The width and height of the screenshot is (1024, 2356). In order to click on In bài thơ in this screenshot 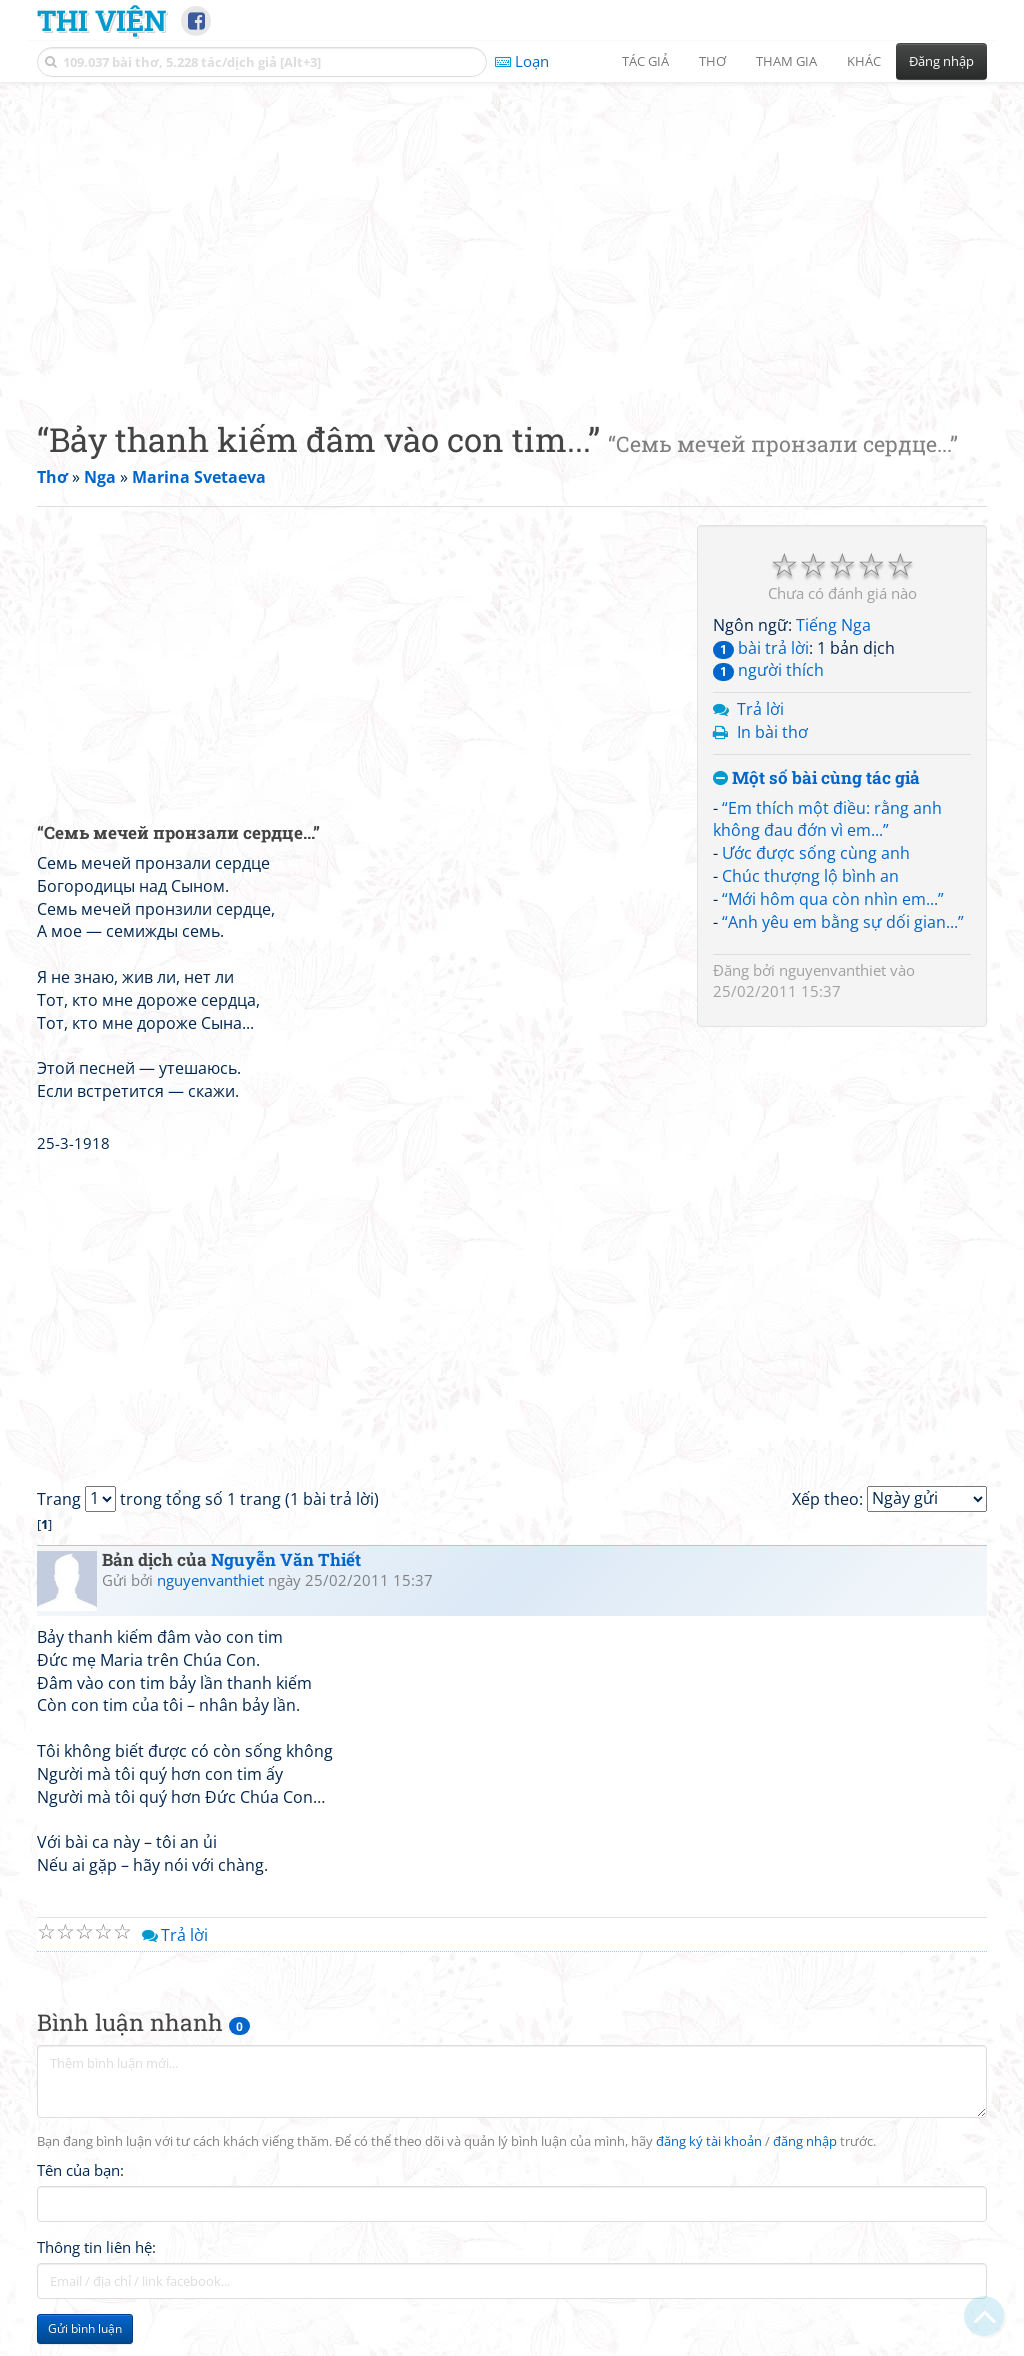, I will do `click(772, 732)`.